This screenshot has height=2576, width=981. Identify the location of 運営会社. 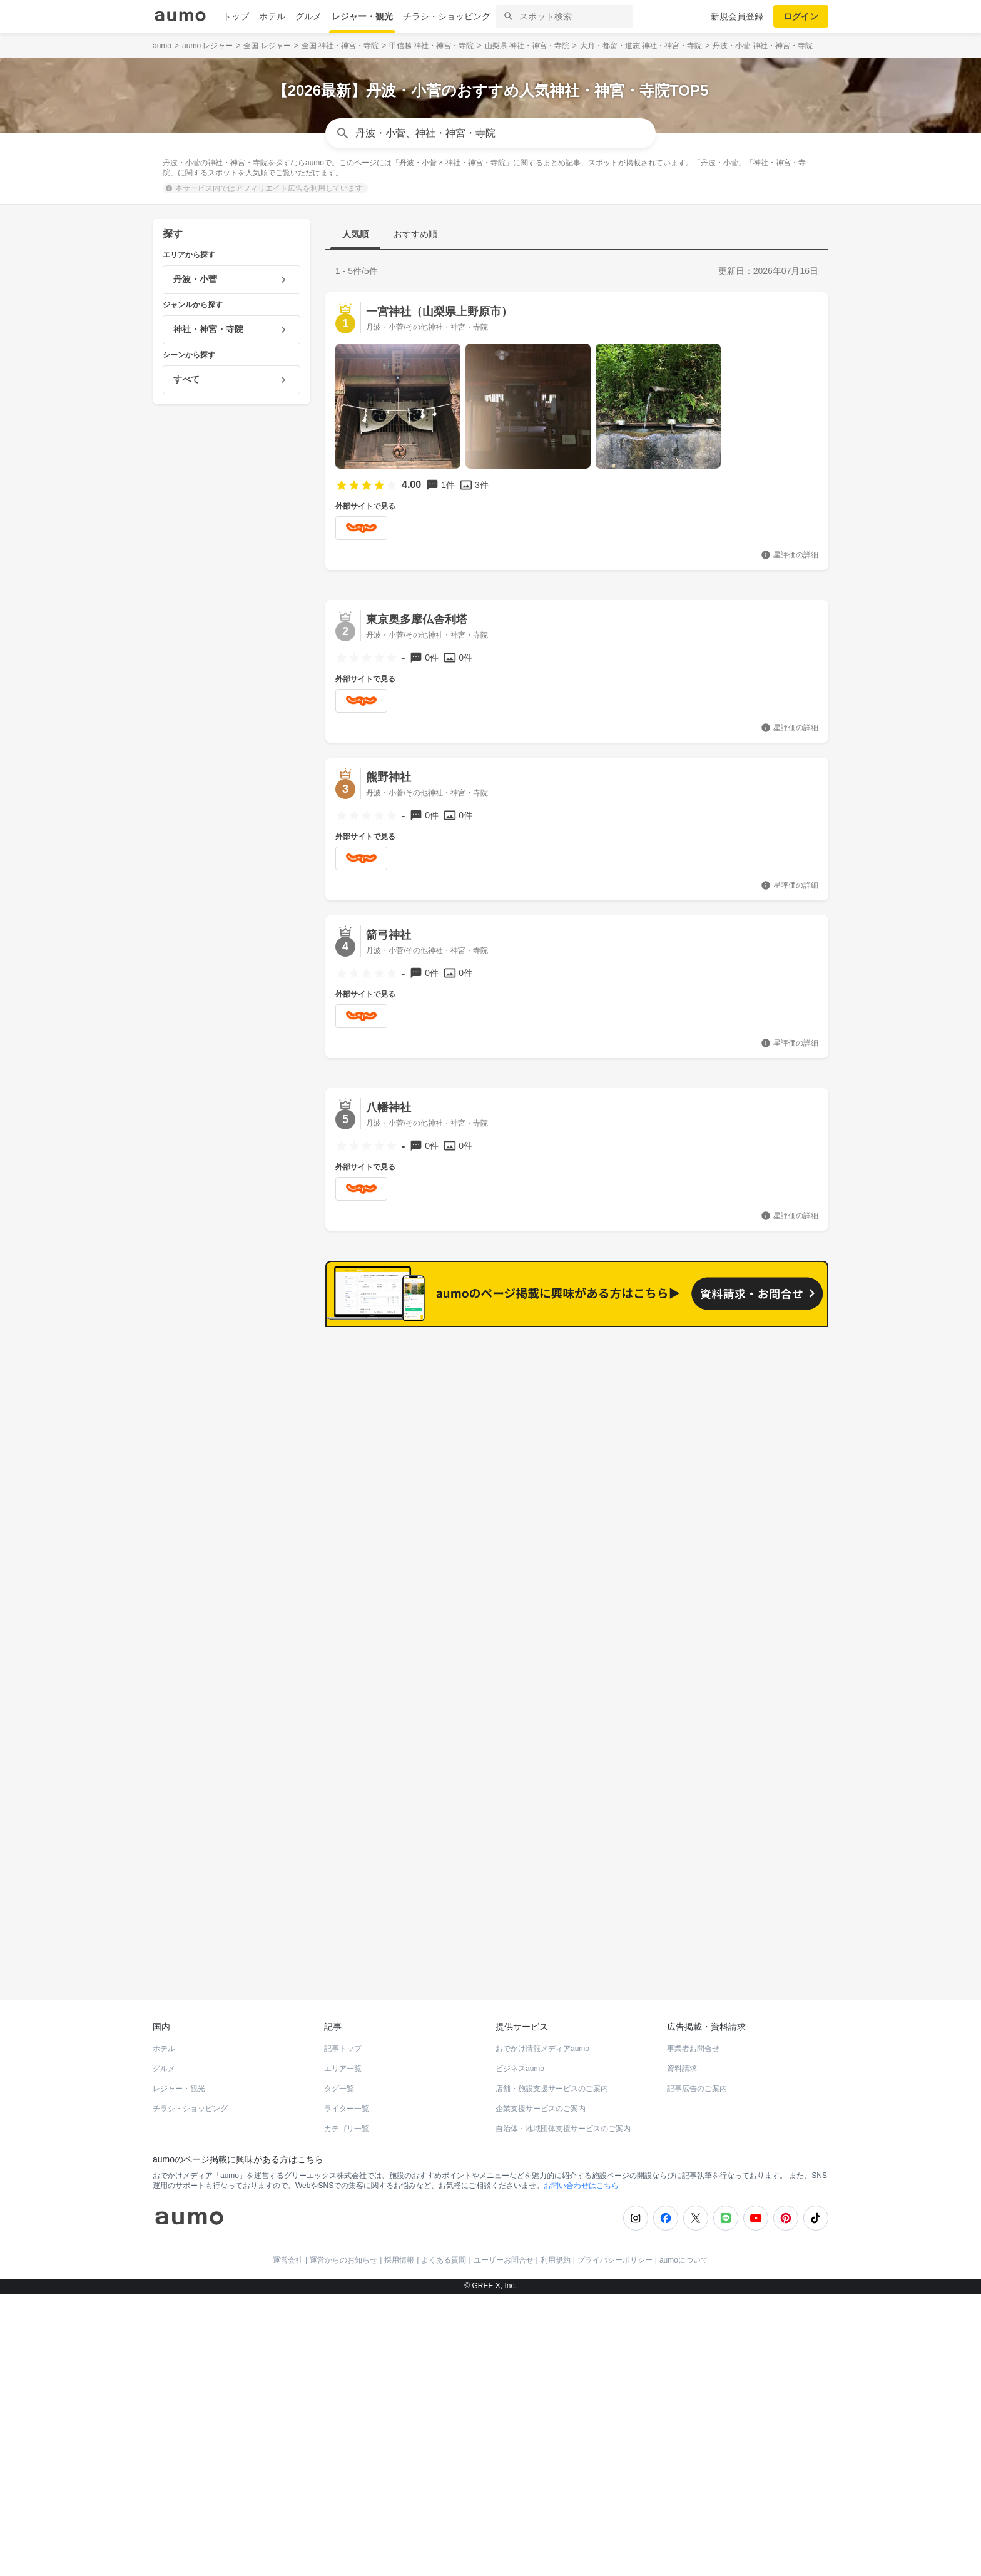
(288, 2249).